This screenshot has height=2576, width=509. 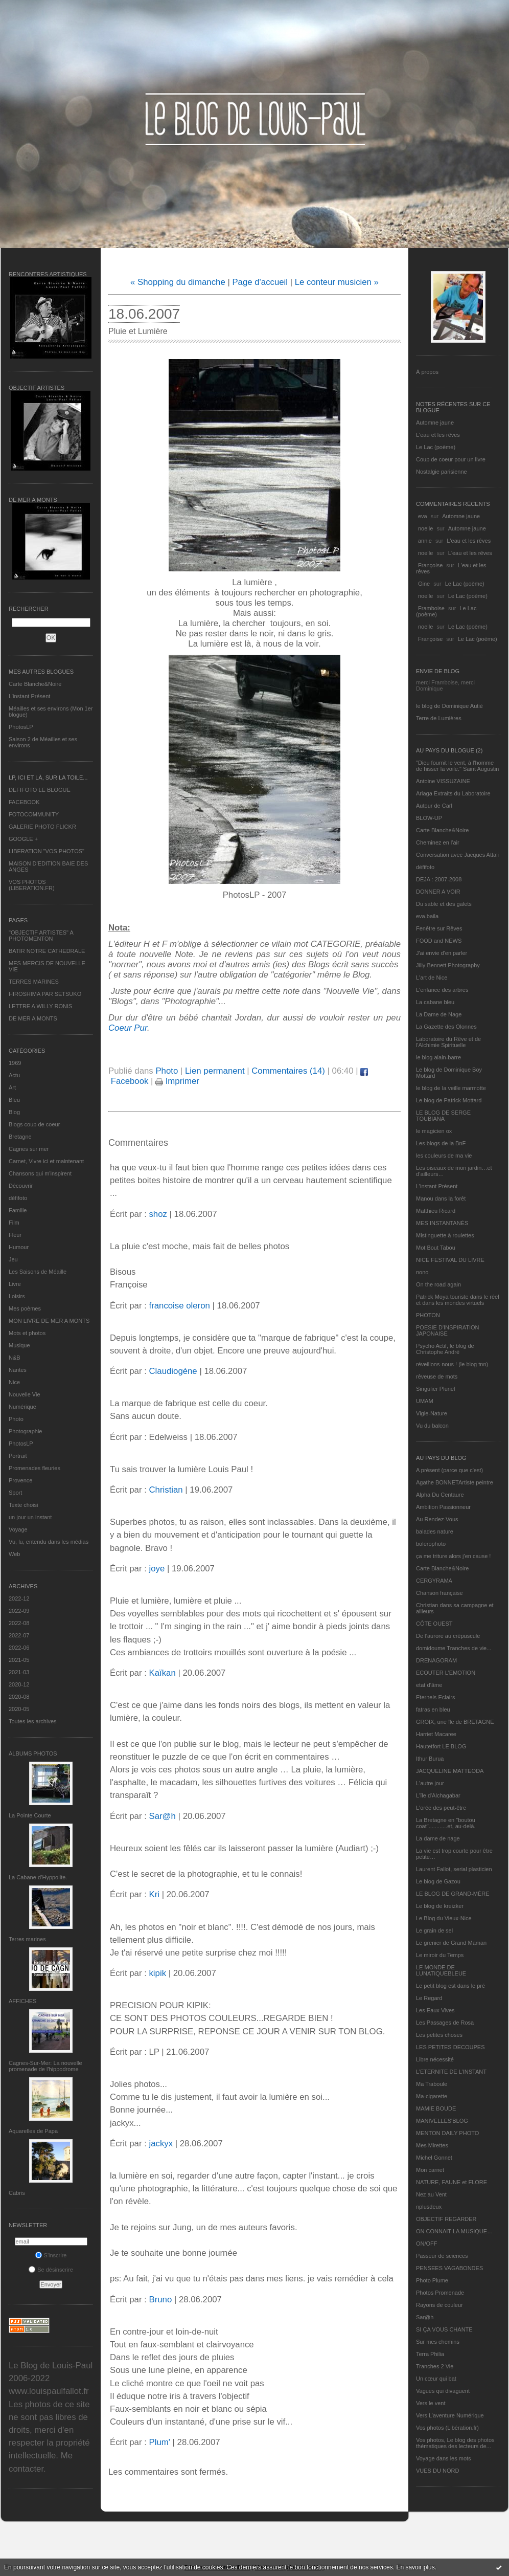 I want to click on LE BLOG DE SERGE TOUBIANA, so click(x=443, y=1115).